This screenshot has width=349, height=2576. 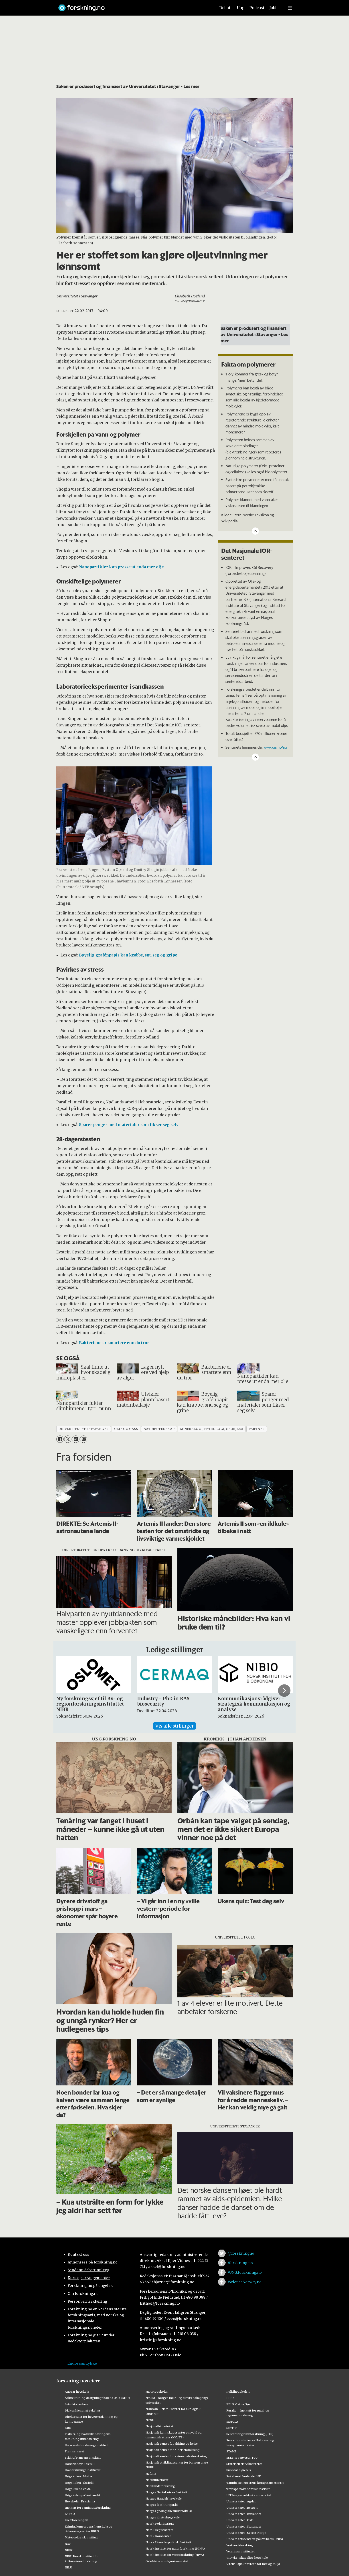 I want to click on [button], so click(x=284, y=1690).